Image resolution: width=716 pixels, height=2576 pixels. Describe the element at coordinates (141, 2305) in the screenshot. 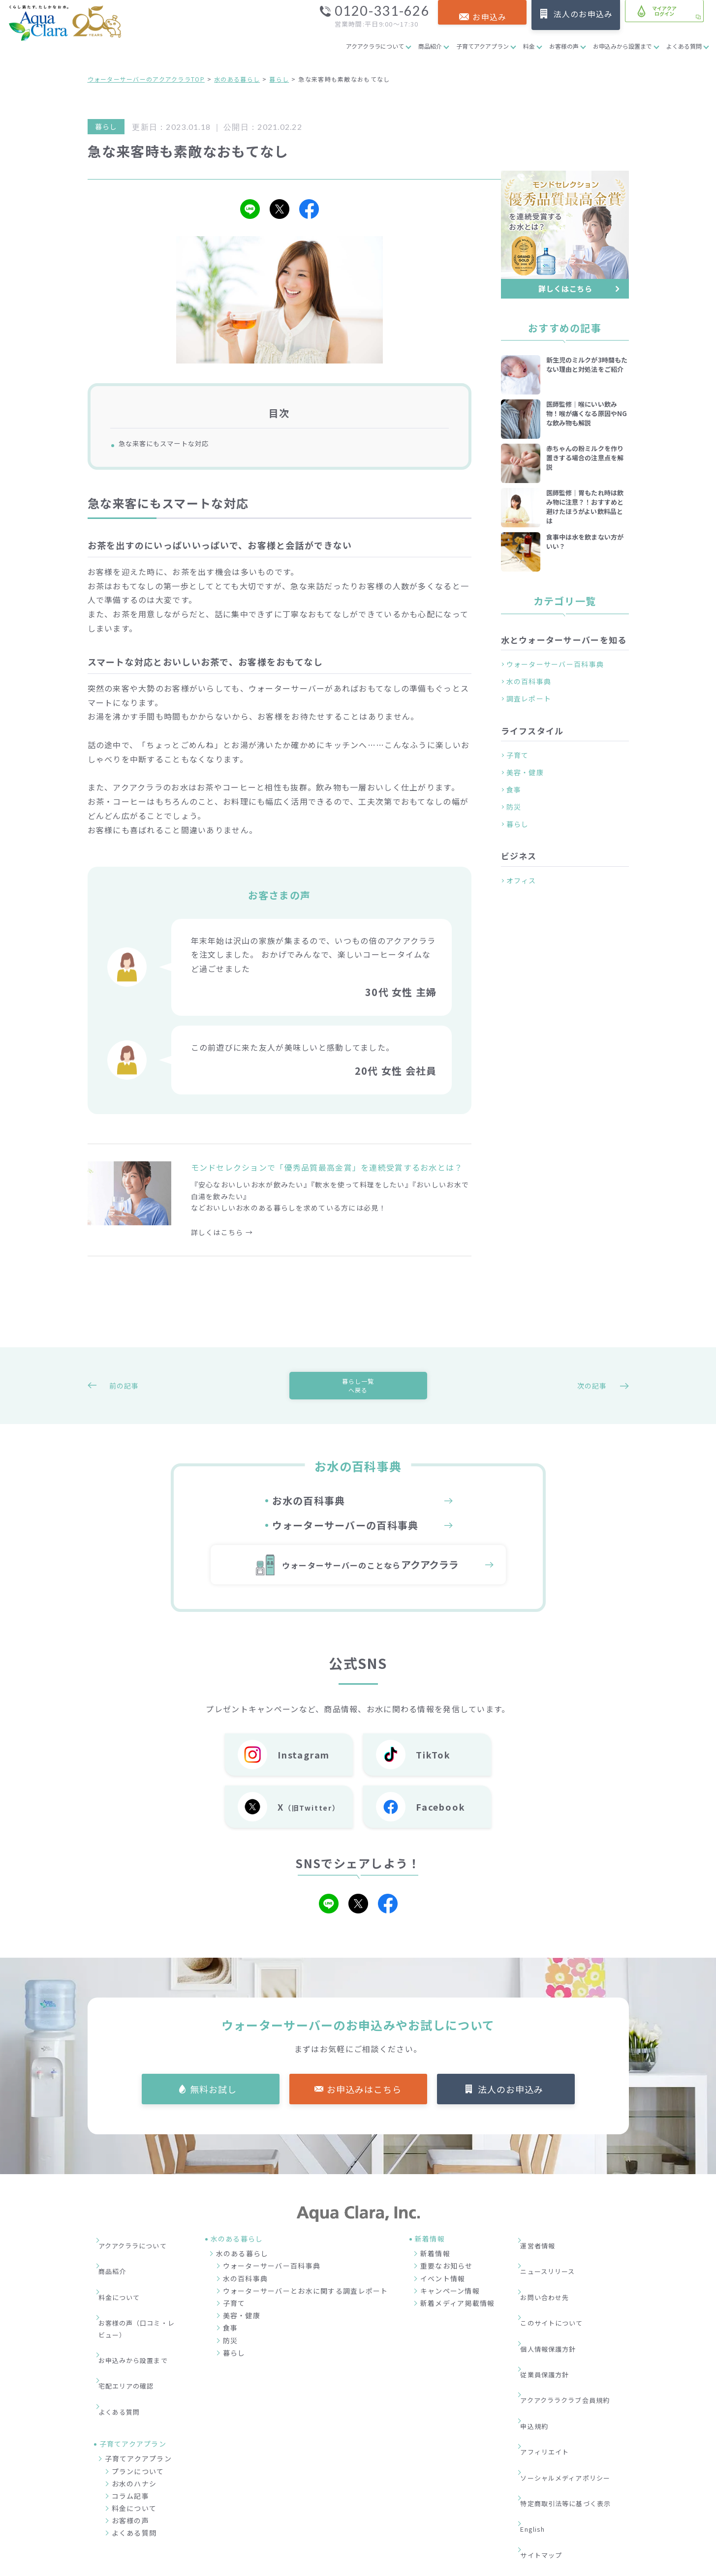

I see `お客様の声（口コミ・レビュー）` at that location.